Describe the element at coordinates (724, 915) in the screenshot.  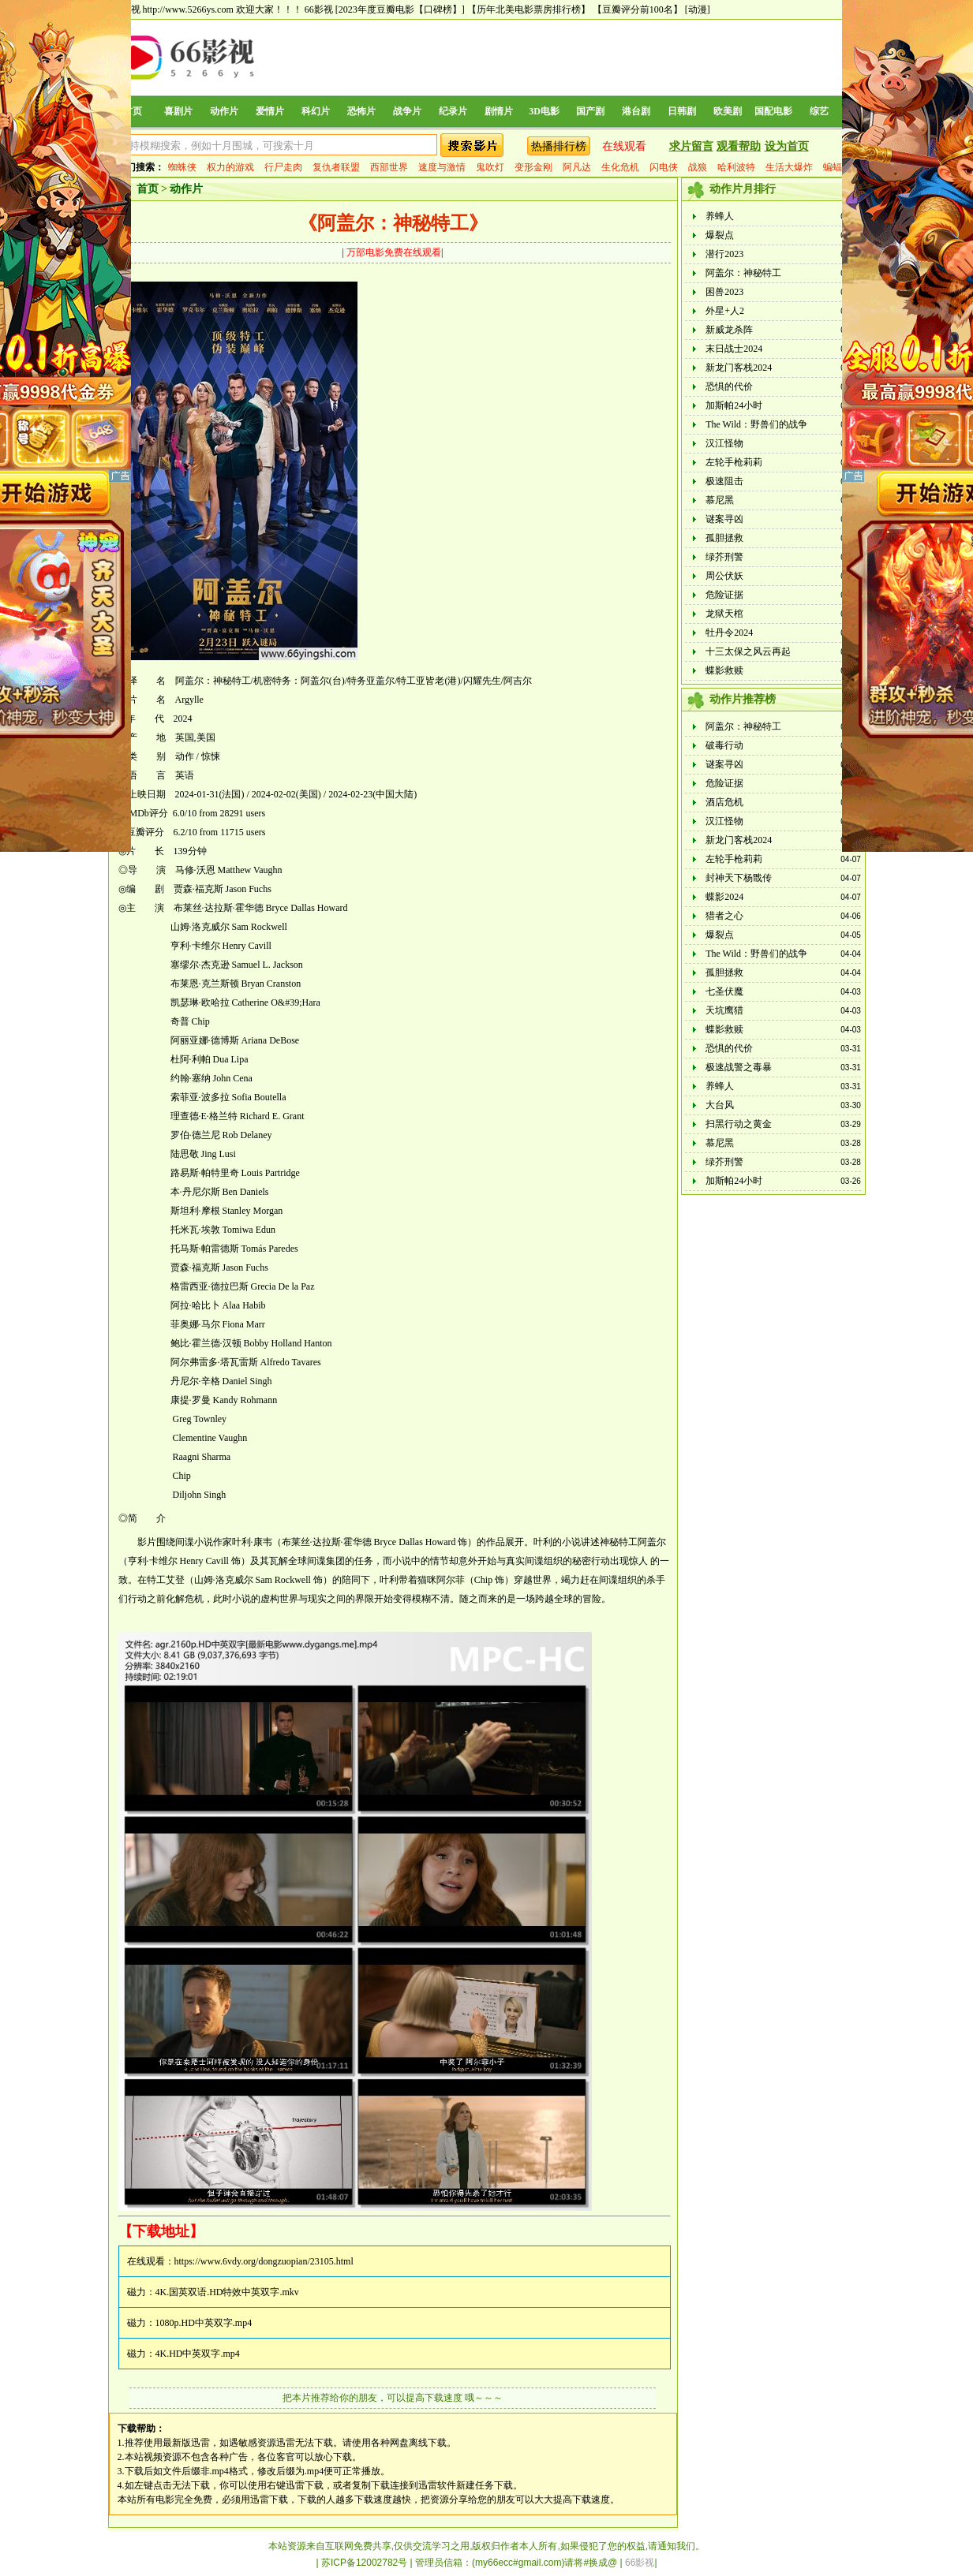
I see `猎者之心` at that location.